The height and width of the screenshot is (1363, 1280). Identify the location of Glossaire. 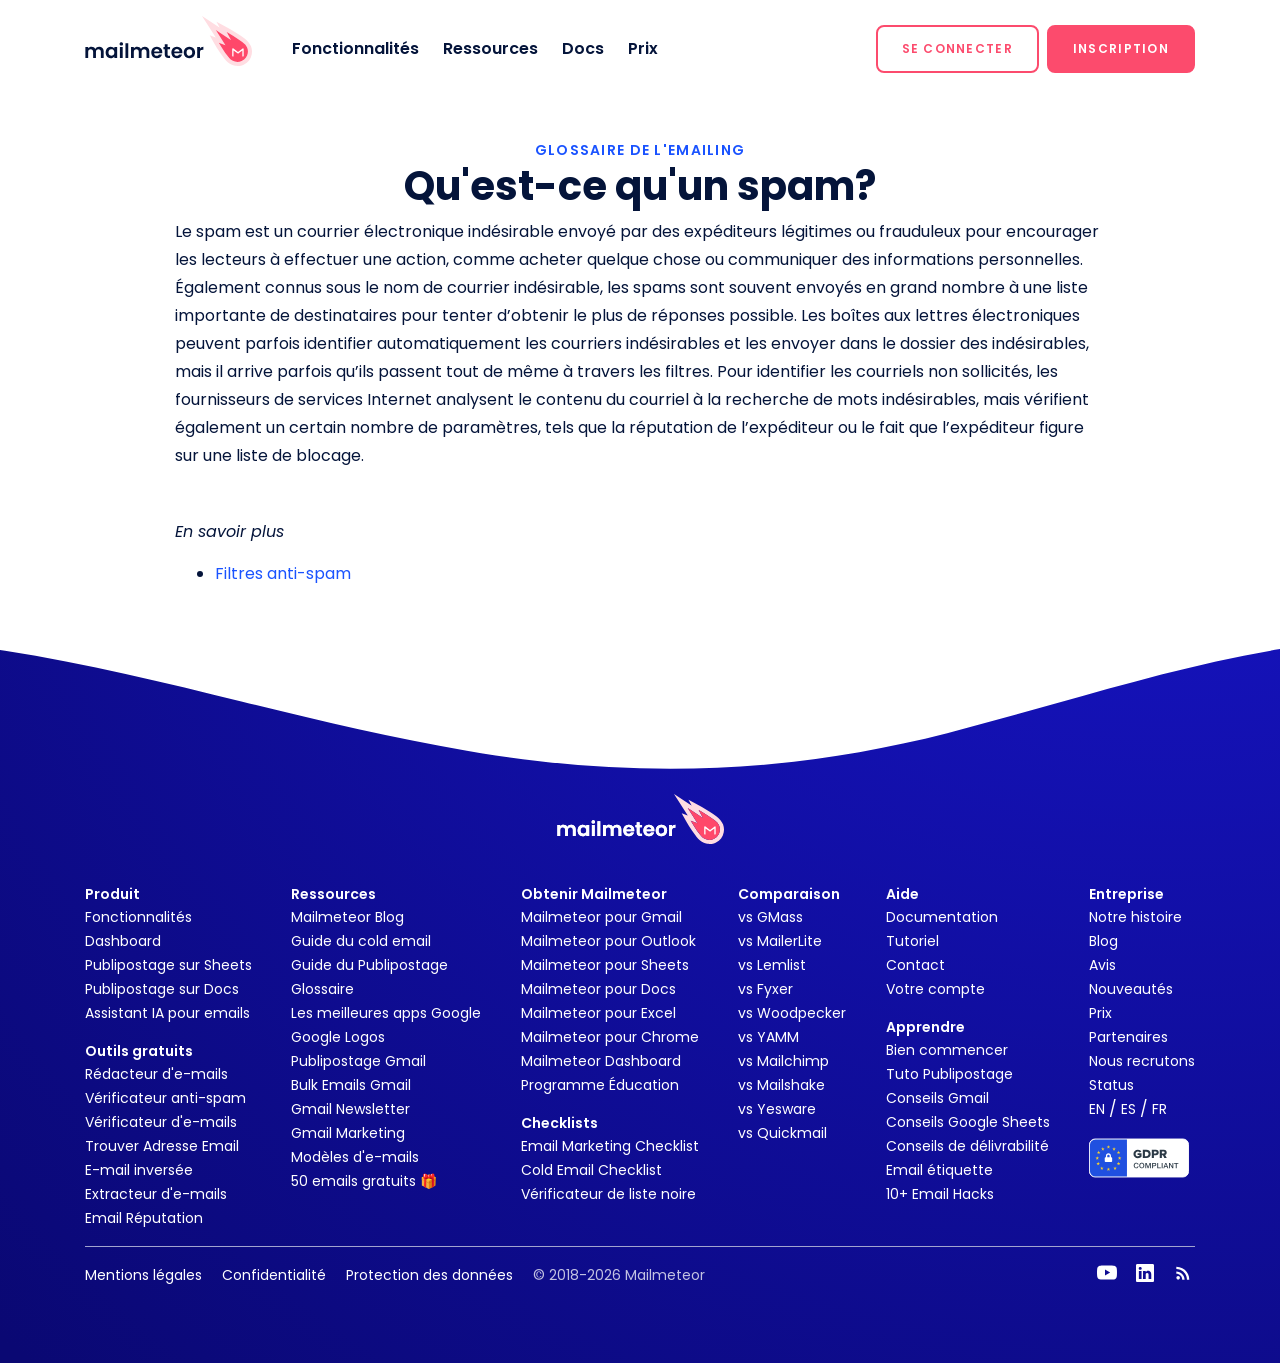
(322, 989).